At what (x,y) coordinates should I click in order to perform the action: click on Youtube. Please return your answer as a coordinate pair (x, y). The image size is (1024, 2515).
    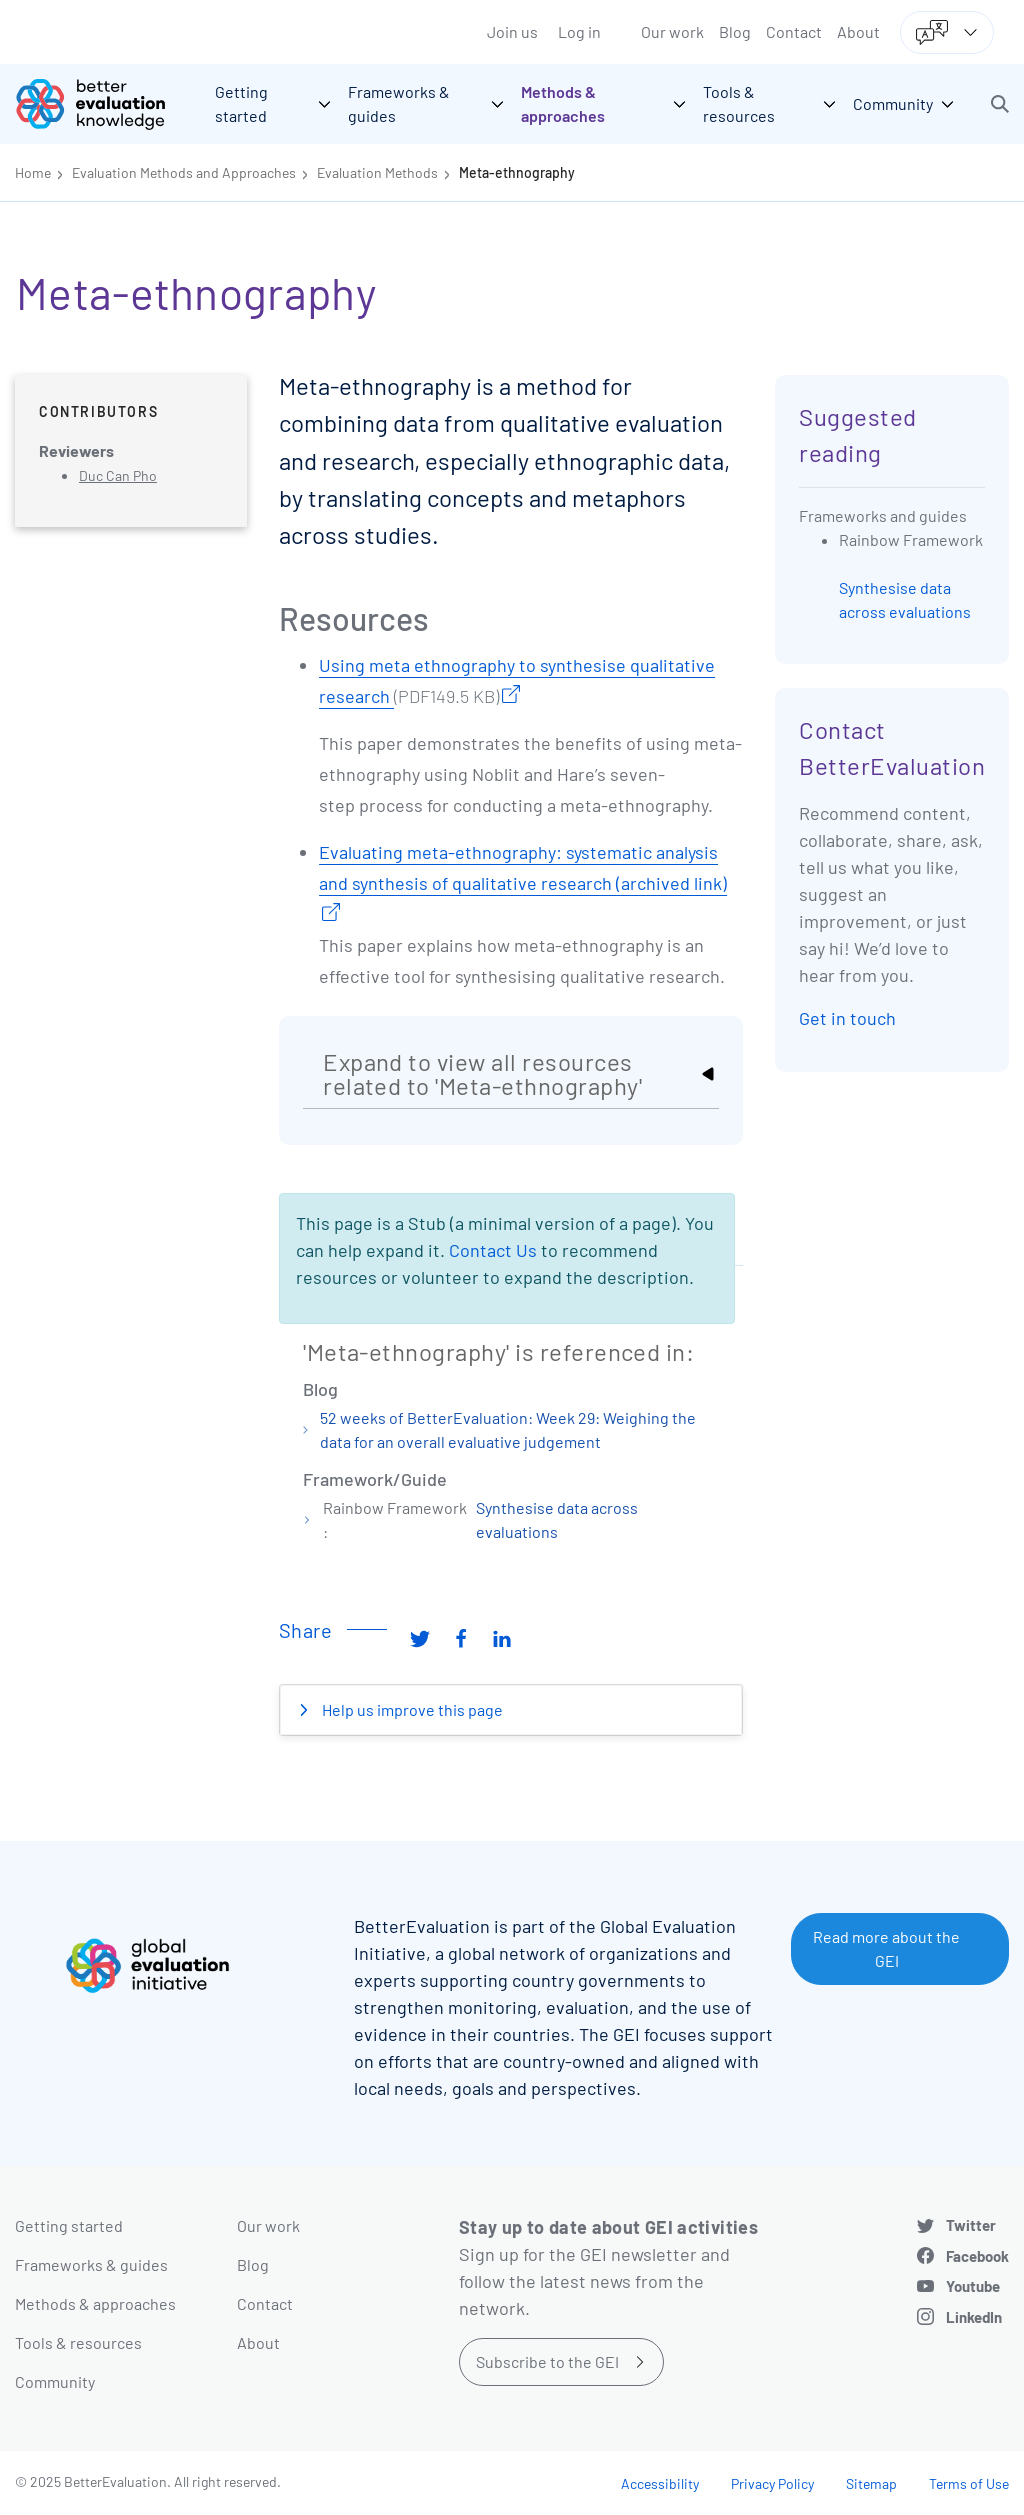
    Looking at the image, I should click on (973, 2286).